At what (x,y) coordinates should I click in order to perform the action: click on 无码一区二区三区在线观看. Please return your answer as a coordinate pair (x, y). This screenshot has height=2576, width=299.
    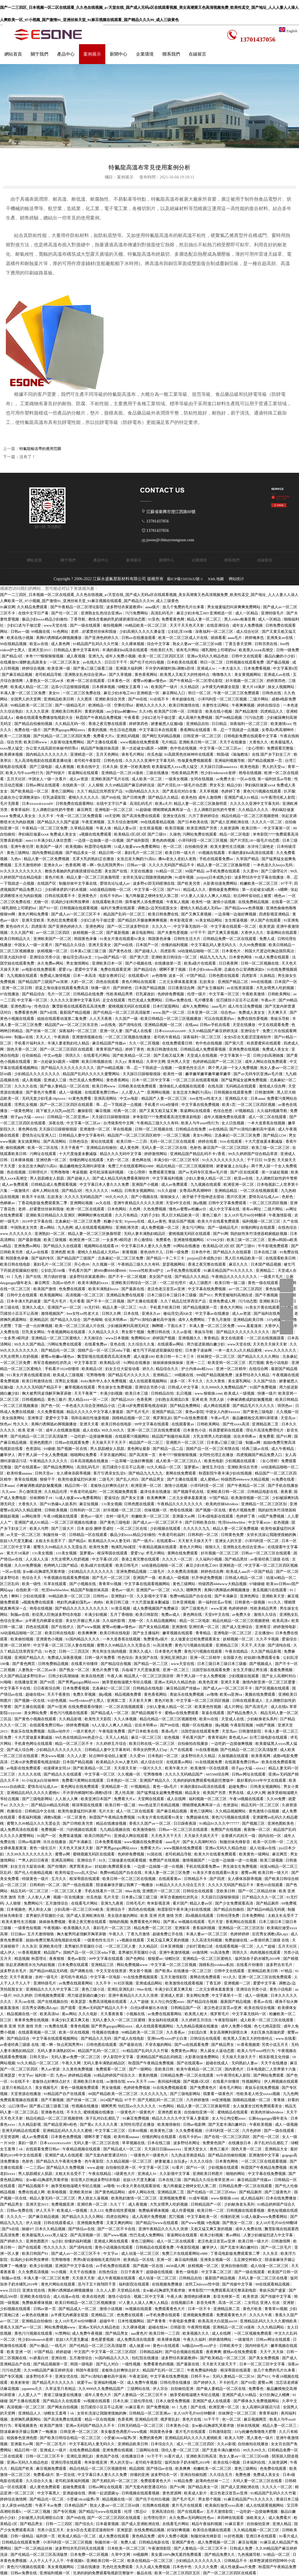
    Looking at the image, I should click on (173, 1141).